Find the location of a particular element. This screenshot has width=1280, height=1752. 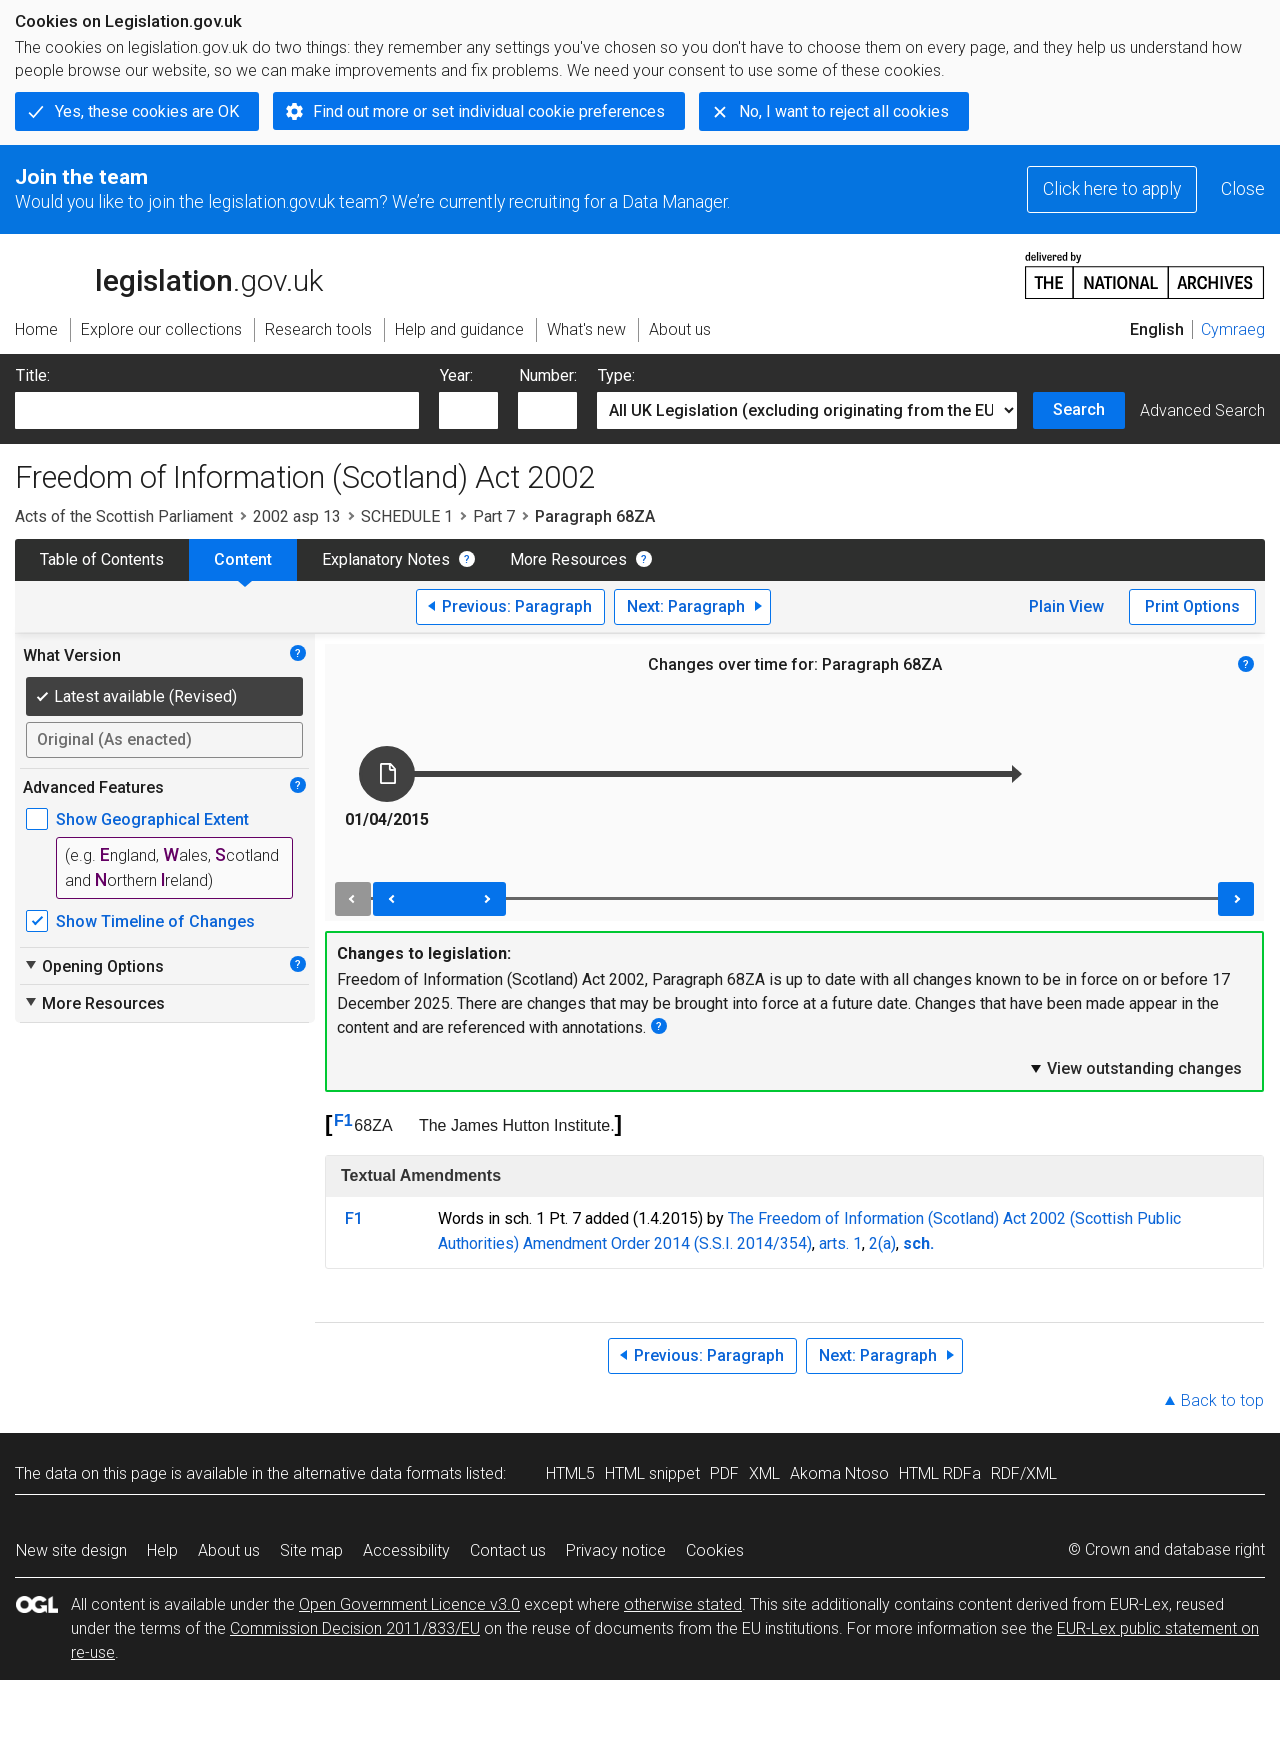

RDF/XML is located at coordinates (1024, 1473).